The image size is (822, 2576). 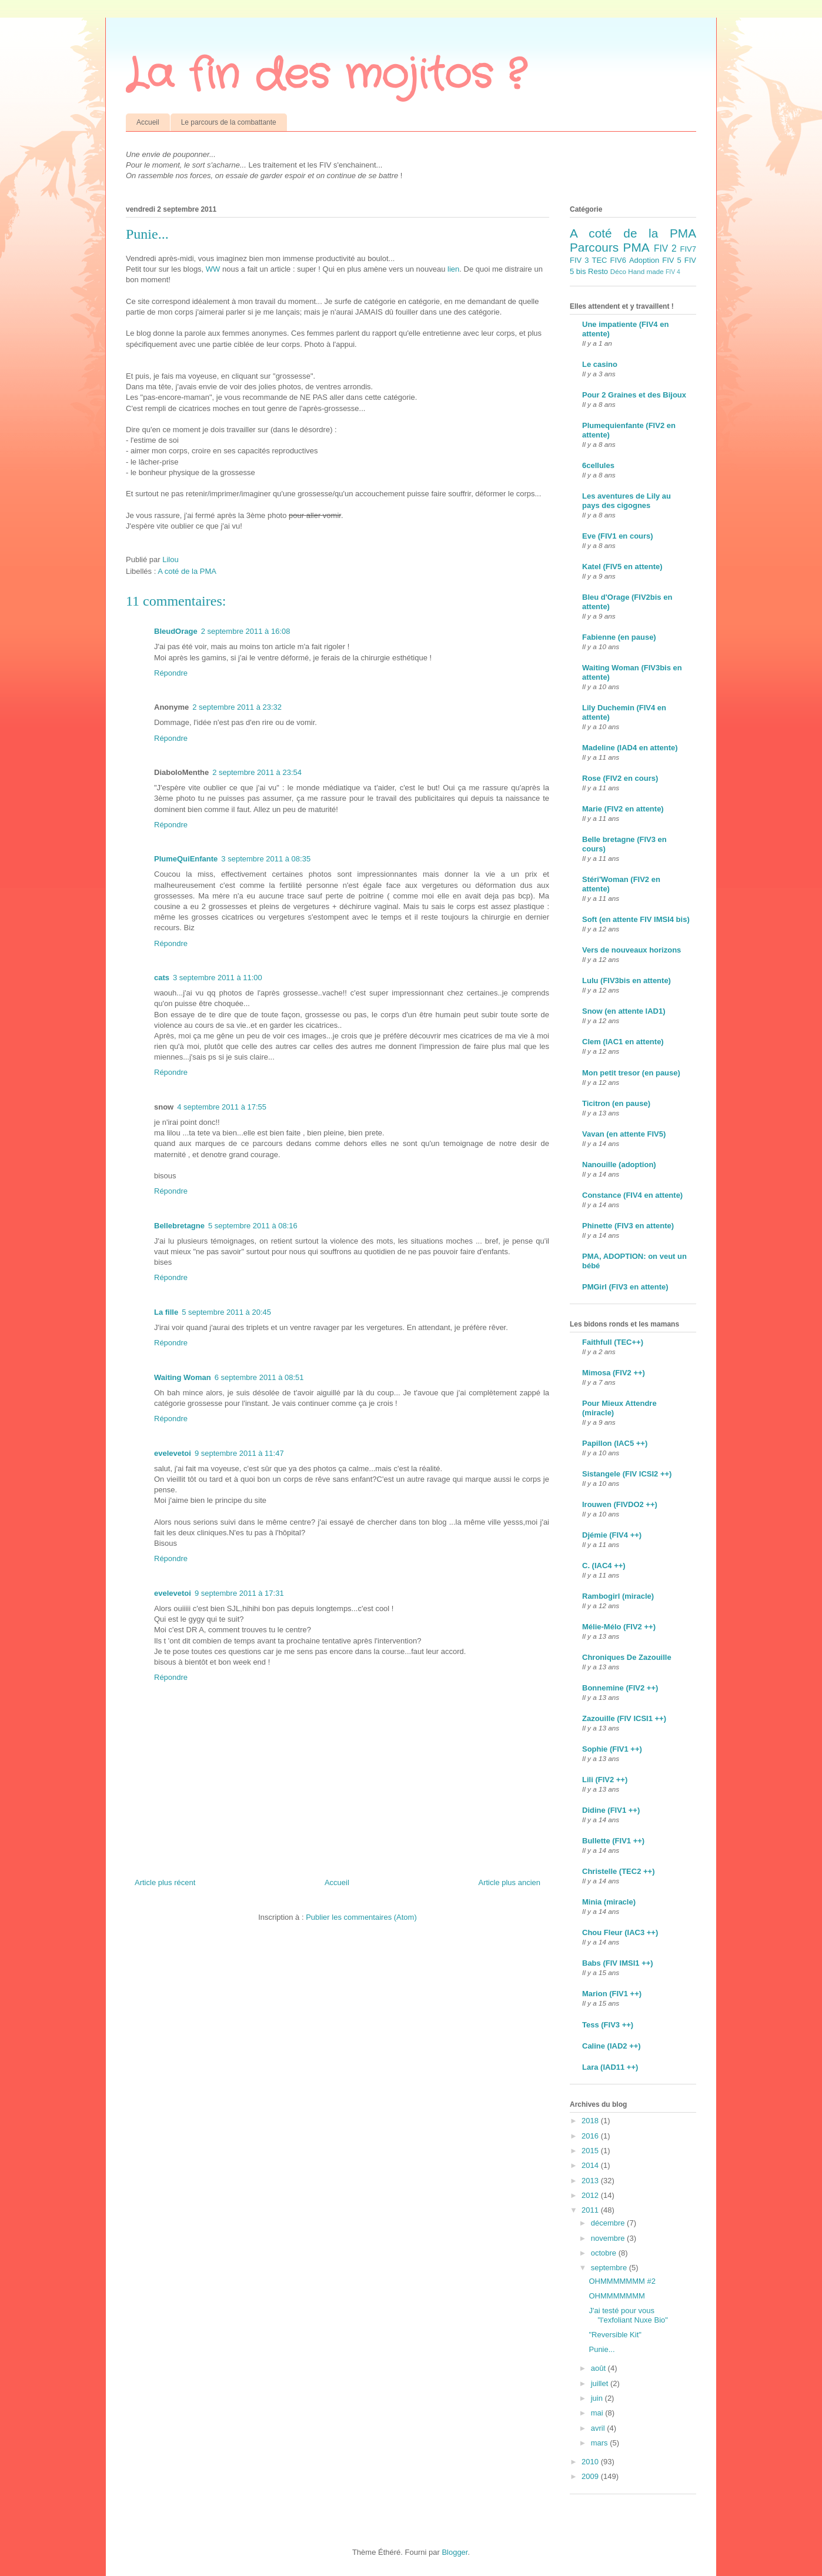 What do you see at coordinates (620, 1687) in the screenshot?
I see `Bonnemine (FIV2 ++)` at bounding box center [620, 1687].